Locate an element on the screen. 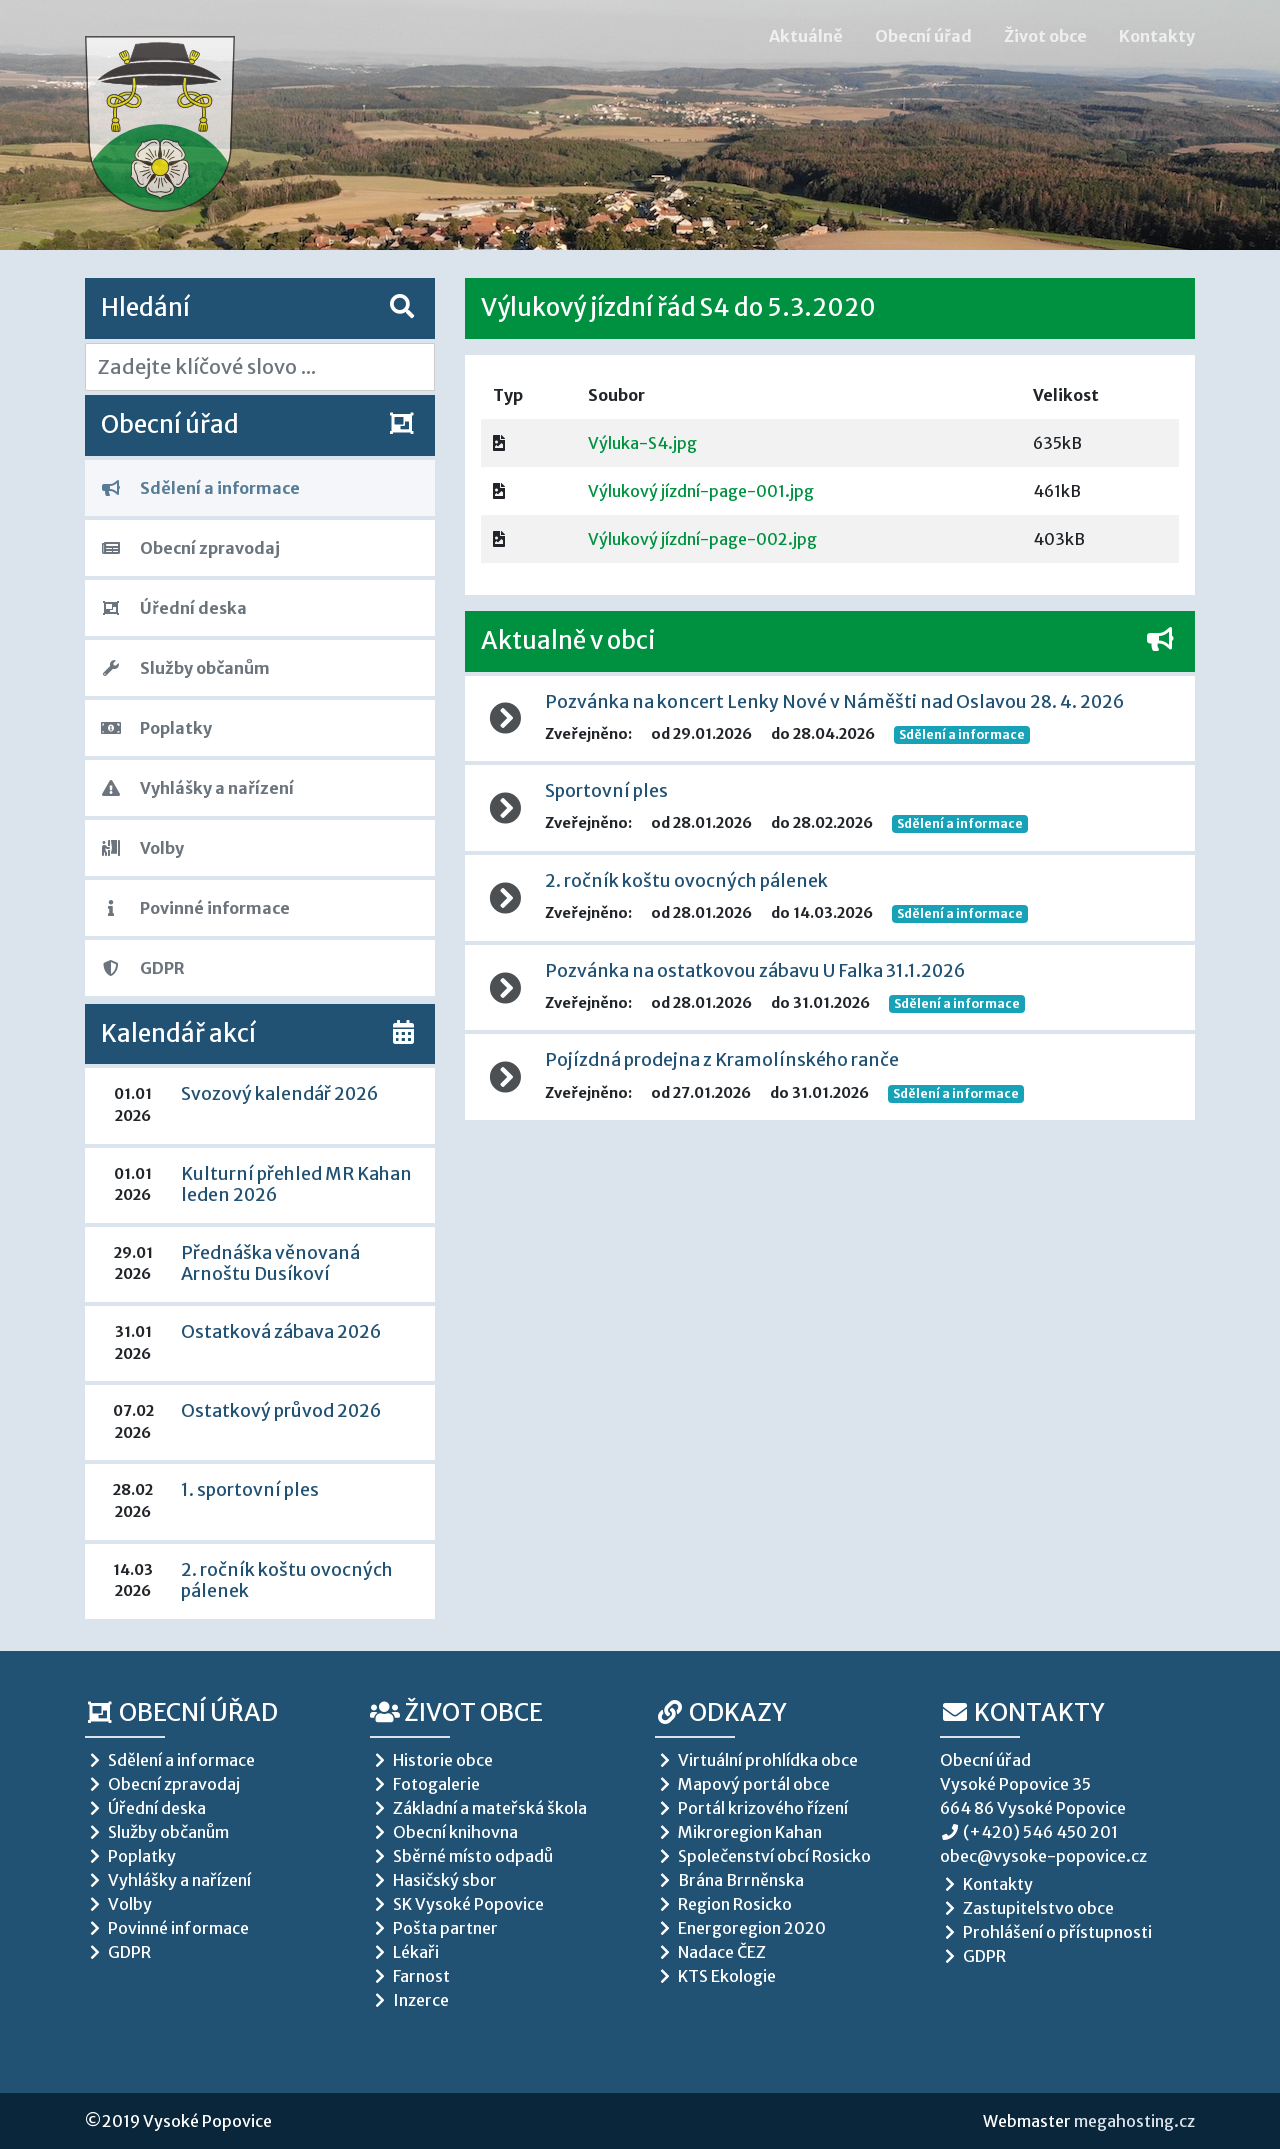 This screenshot has height=2149, width=1280. Výlukový jízdní-page-002.jpg is located at coordinates (702, 539).